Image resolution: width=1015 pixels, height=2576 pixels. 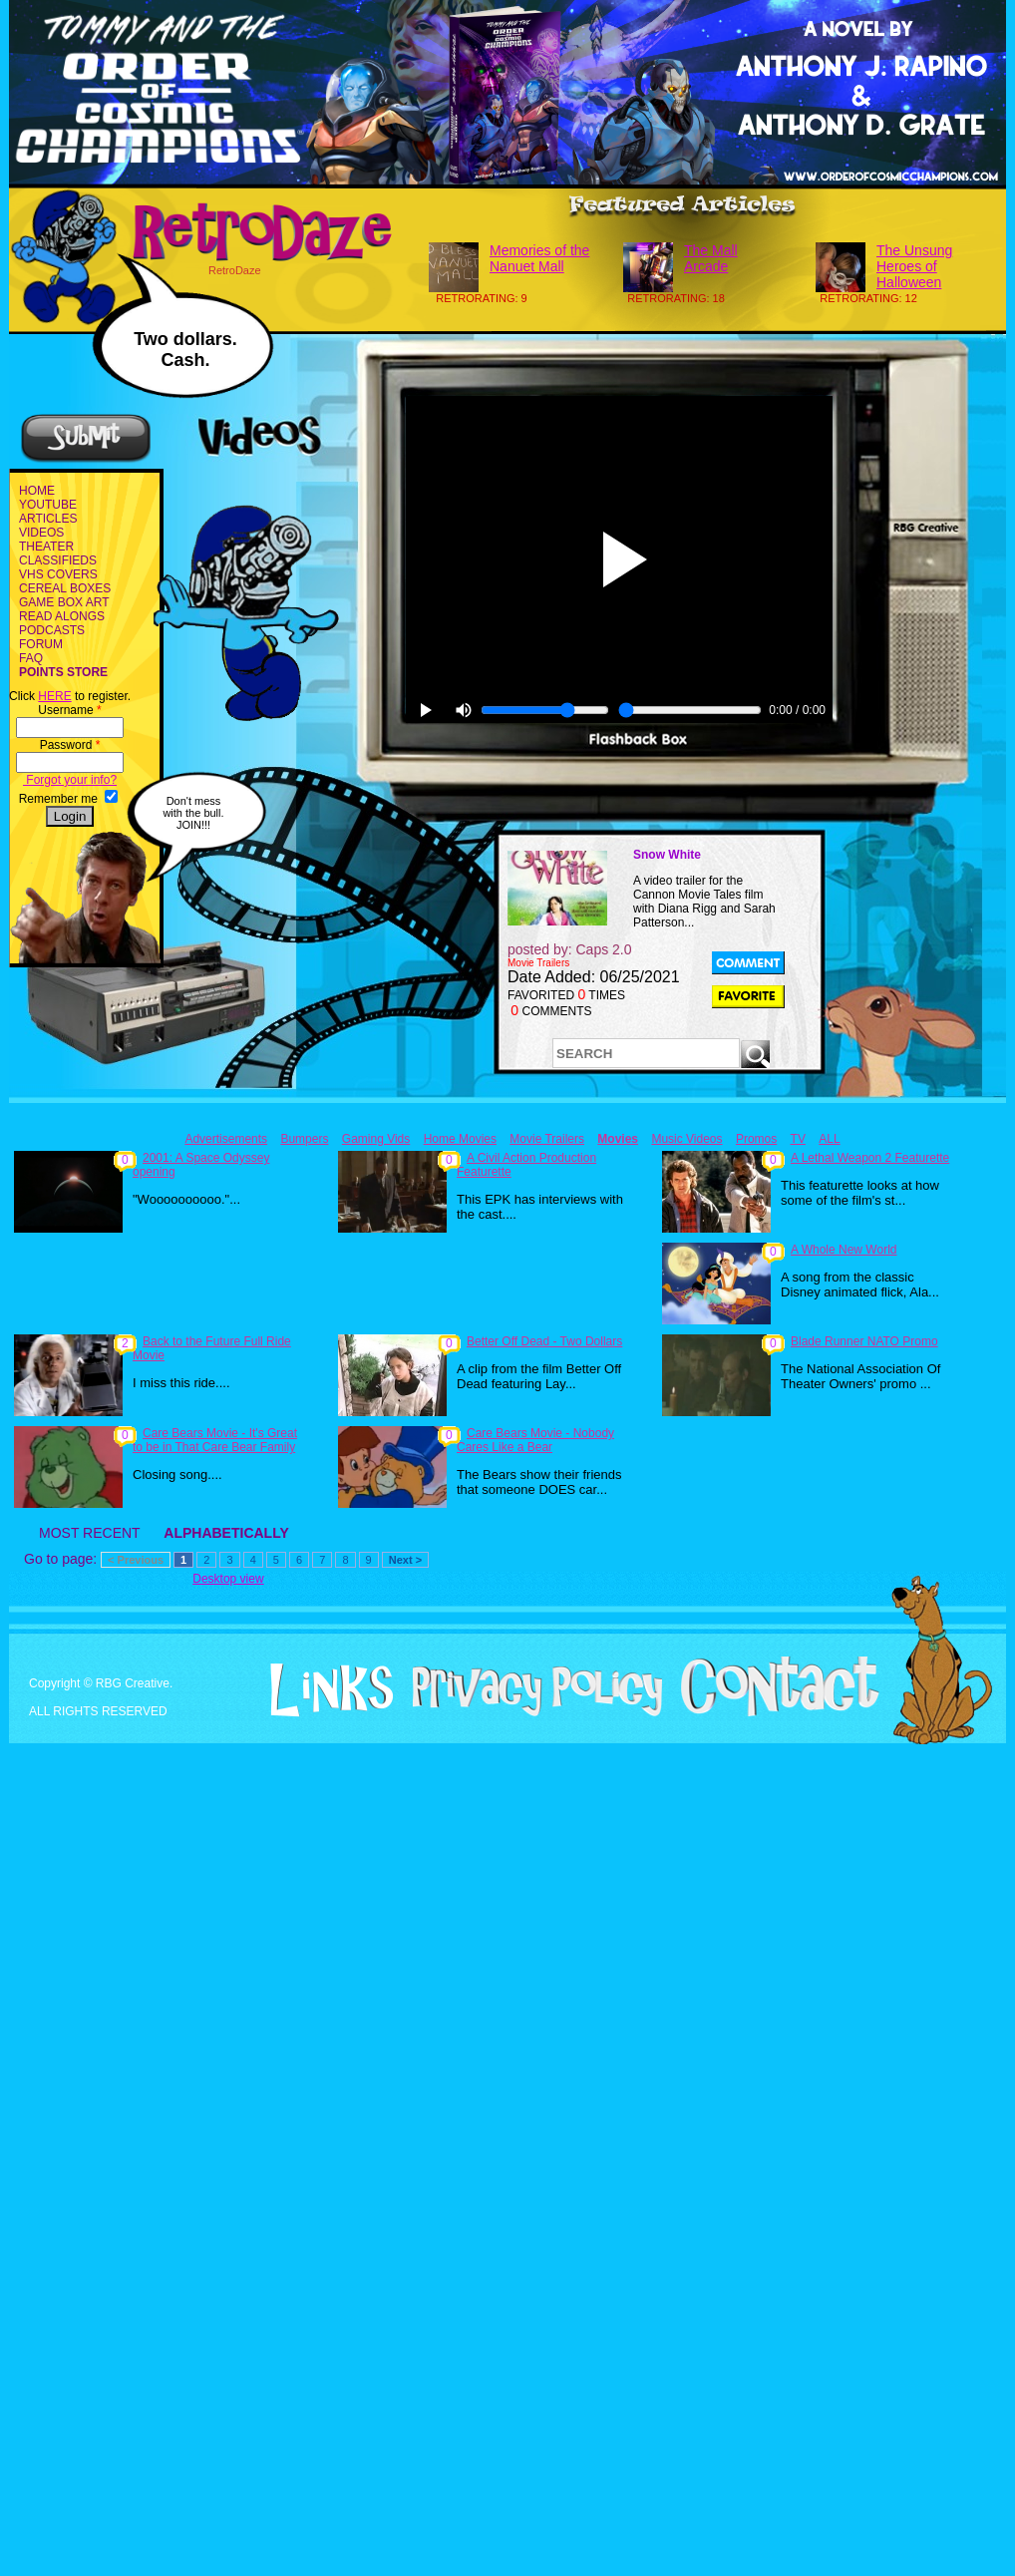 I want to click on THEATER, so click(x=46, y=546).